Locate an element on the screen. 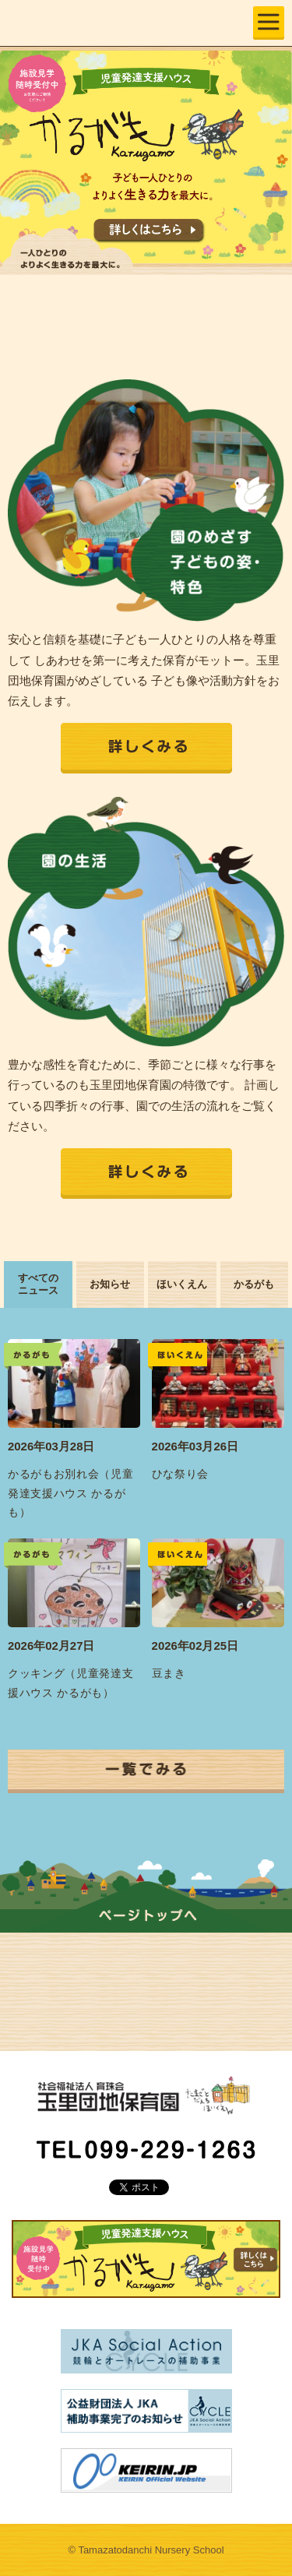 The width and height of the screenshot is (292, 2576). 玉里団地保育園 is located at coordinates (89, 21).